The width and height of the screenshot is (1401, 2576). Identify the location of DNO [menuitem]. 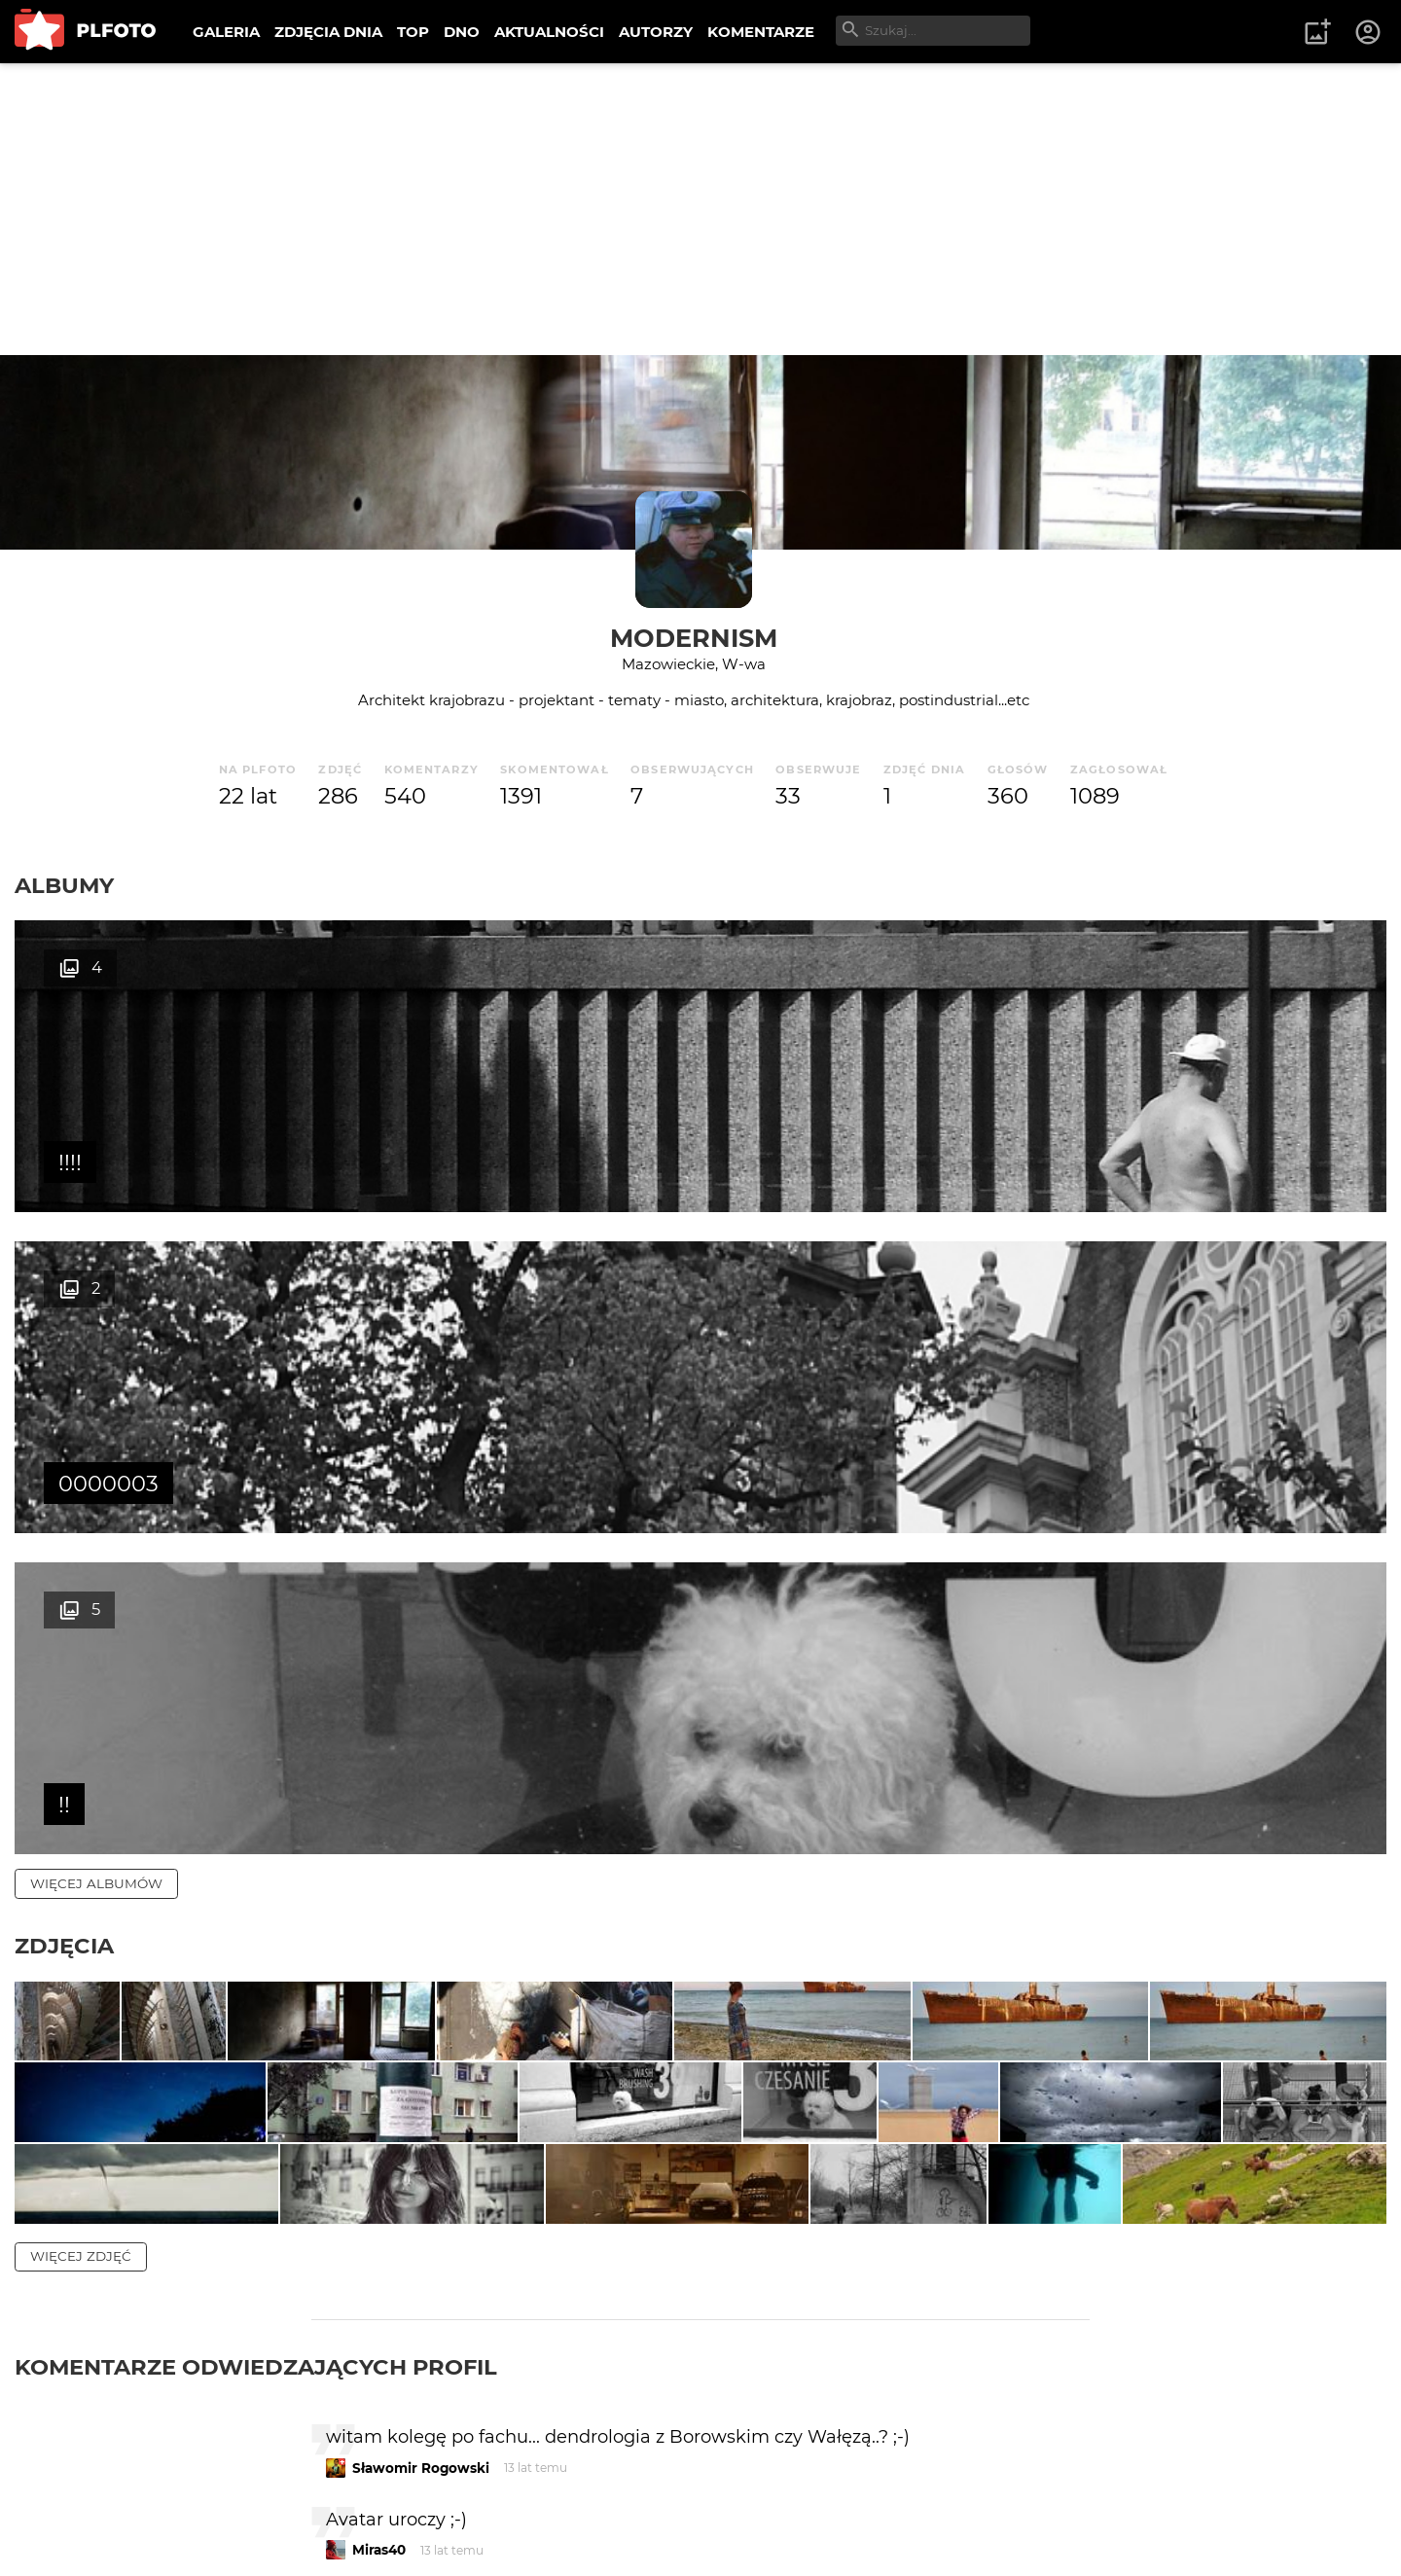
(462, 31).